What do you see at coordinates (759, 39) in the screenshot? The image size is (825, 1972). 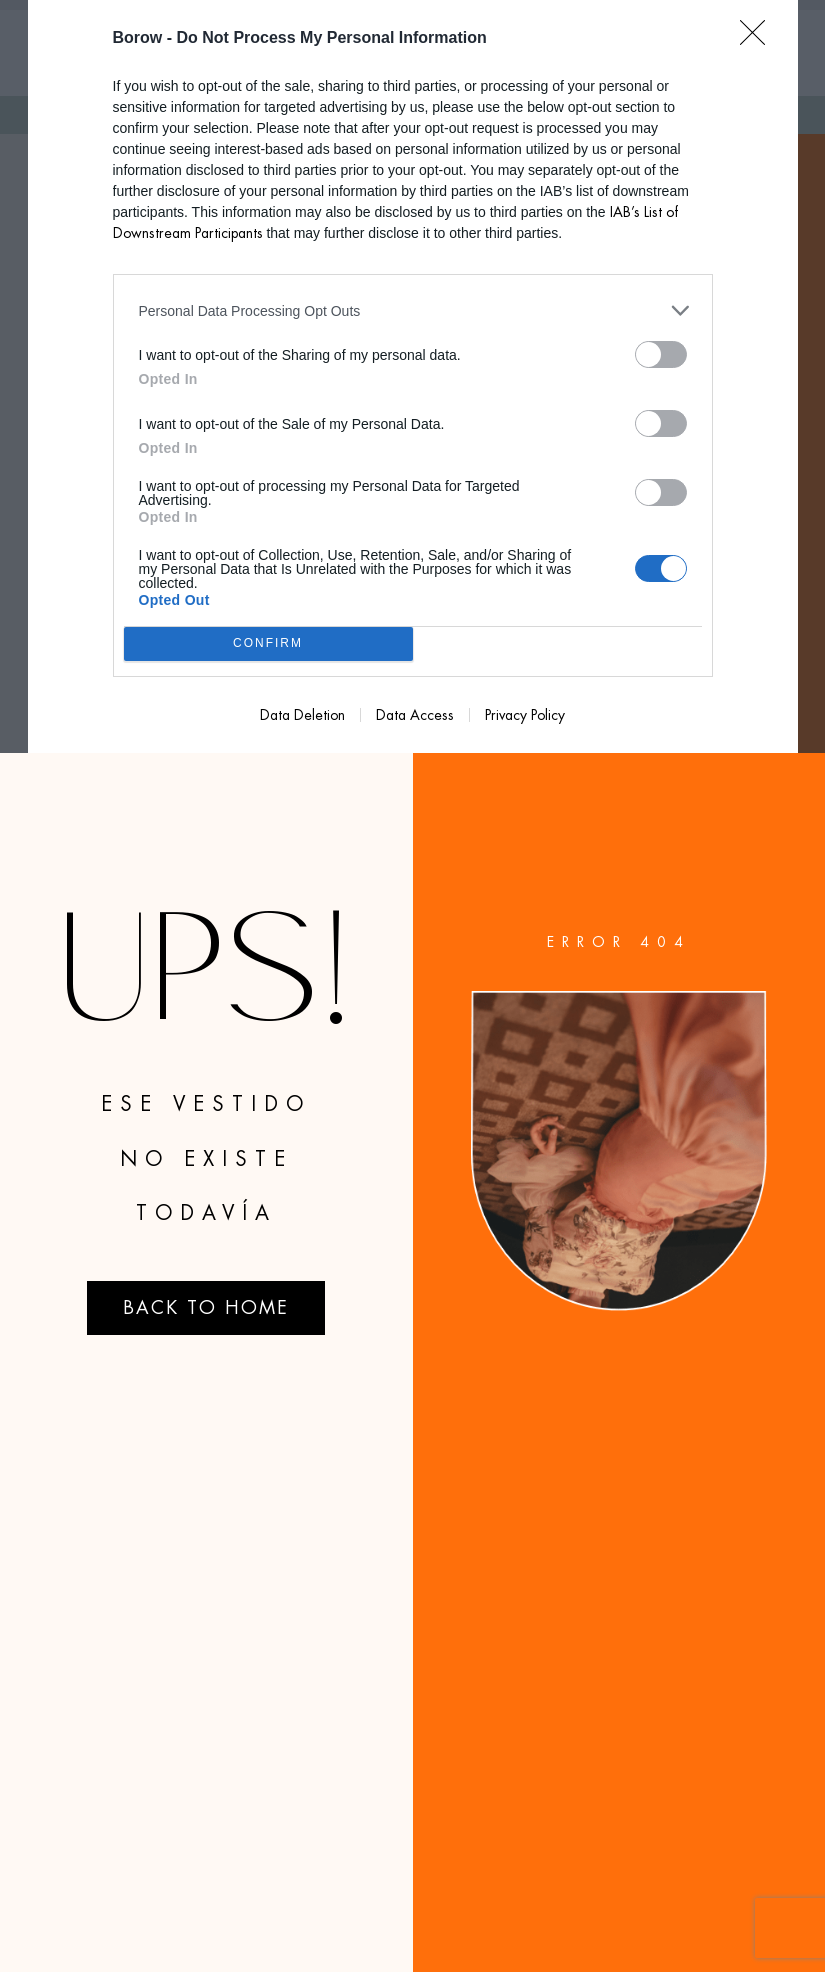 I see `[Close]` at bounding box center [759, 39].